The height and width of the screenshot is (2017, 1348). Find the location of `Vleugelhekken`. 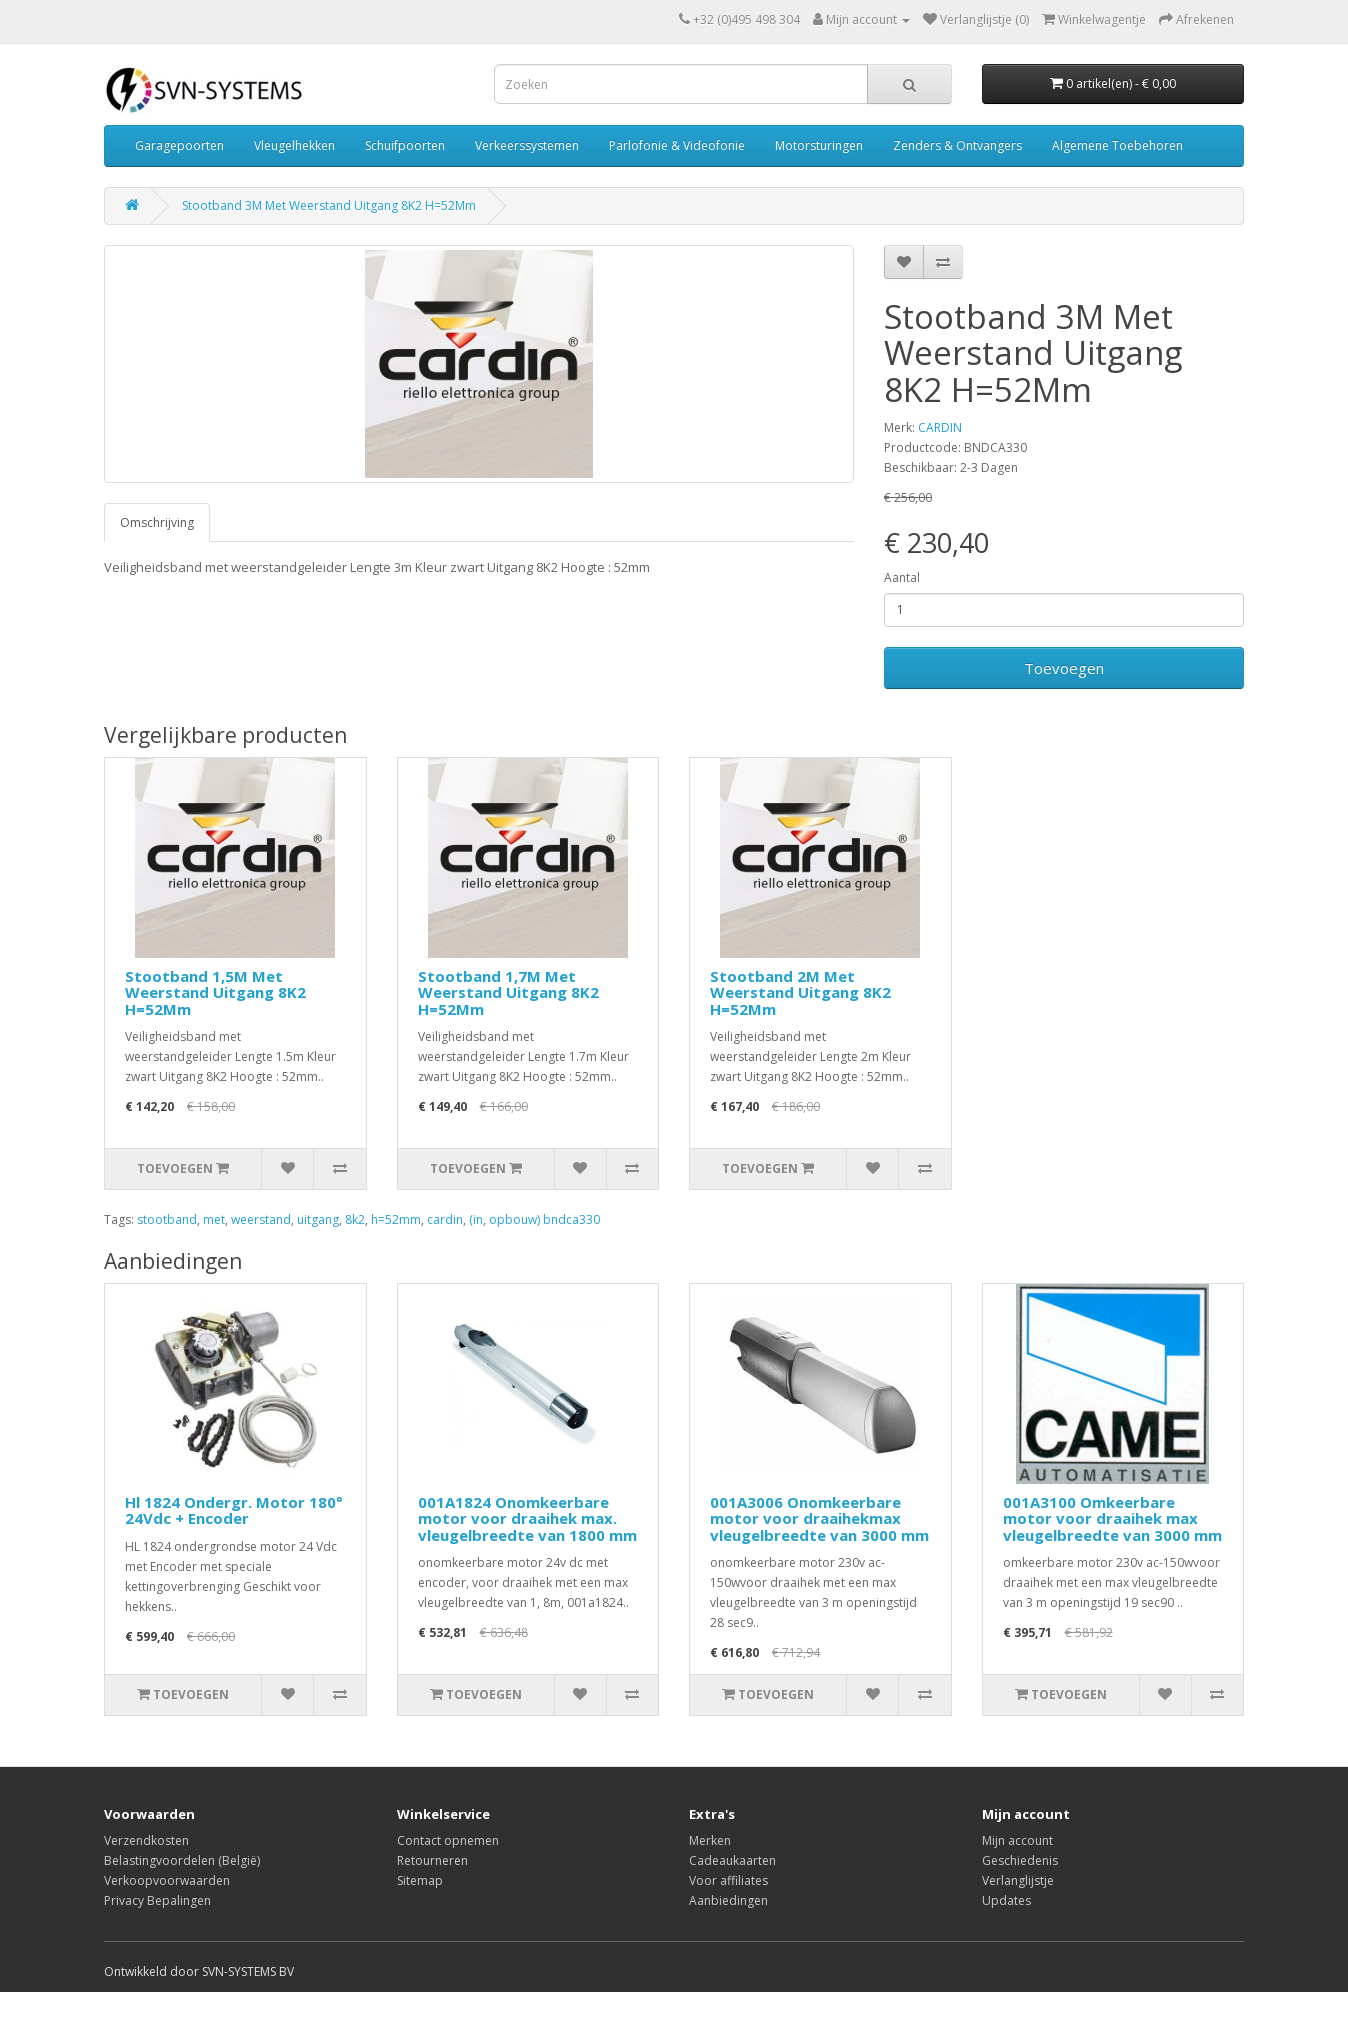

Vleugelhekken is located at coordinates (294, 145).